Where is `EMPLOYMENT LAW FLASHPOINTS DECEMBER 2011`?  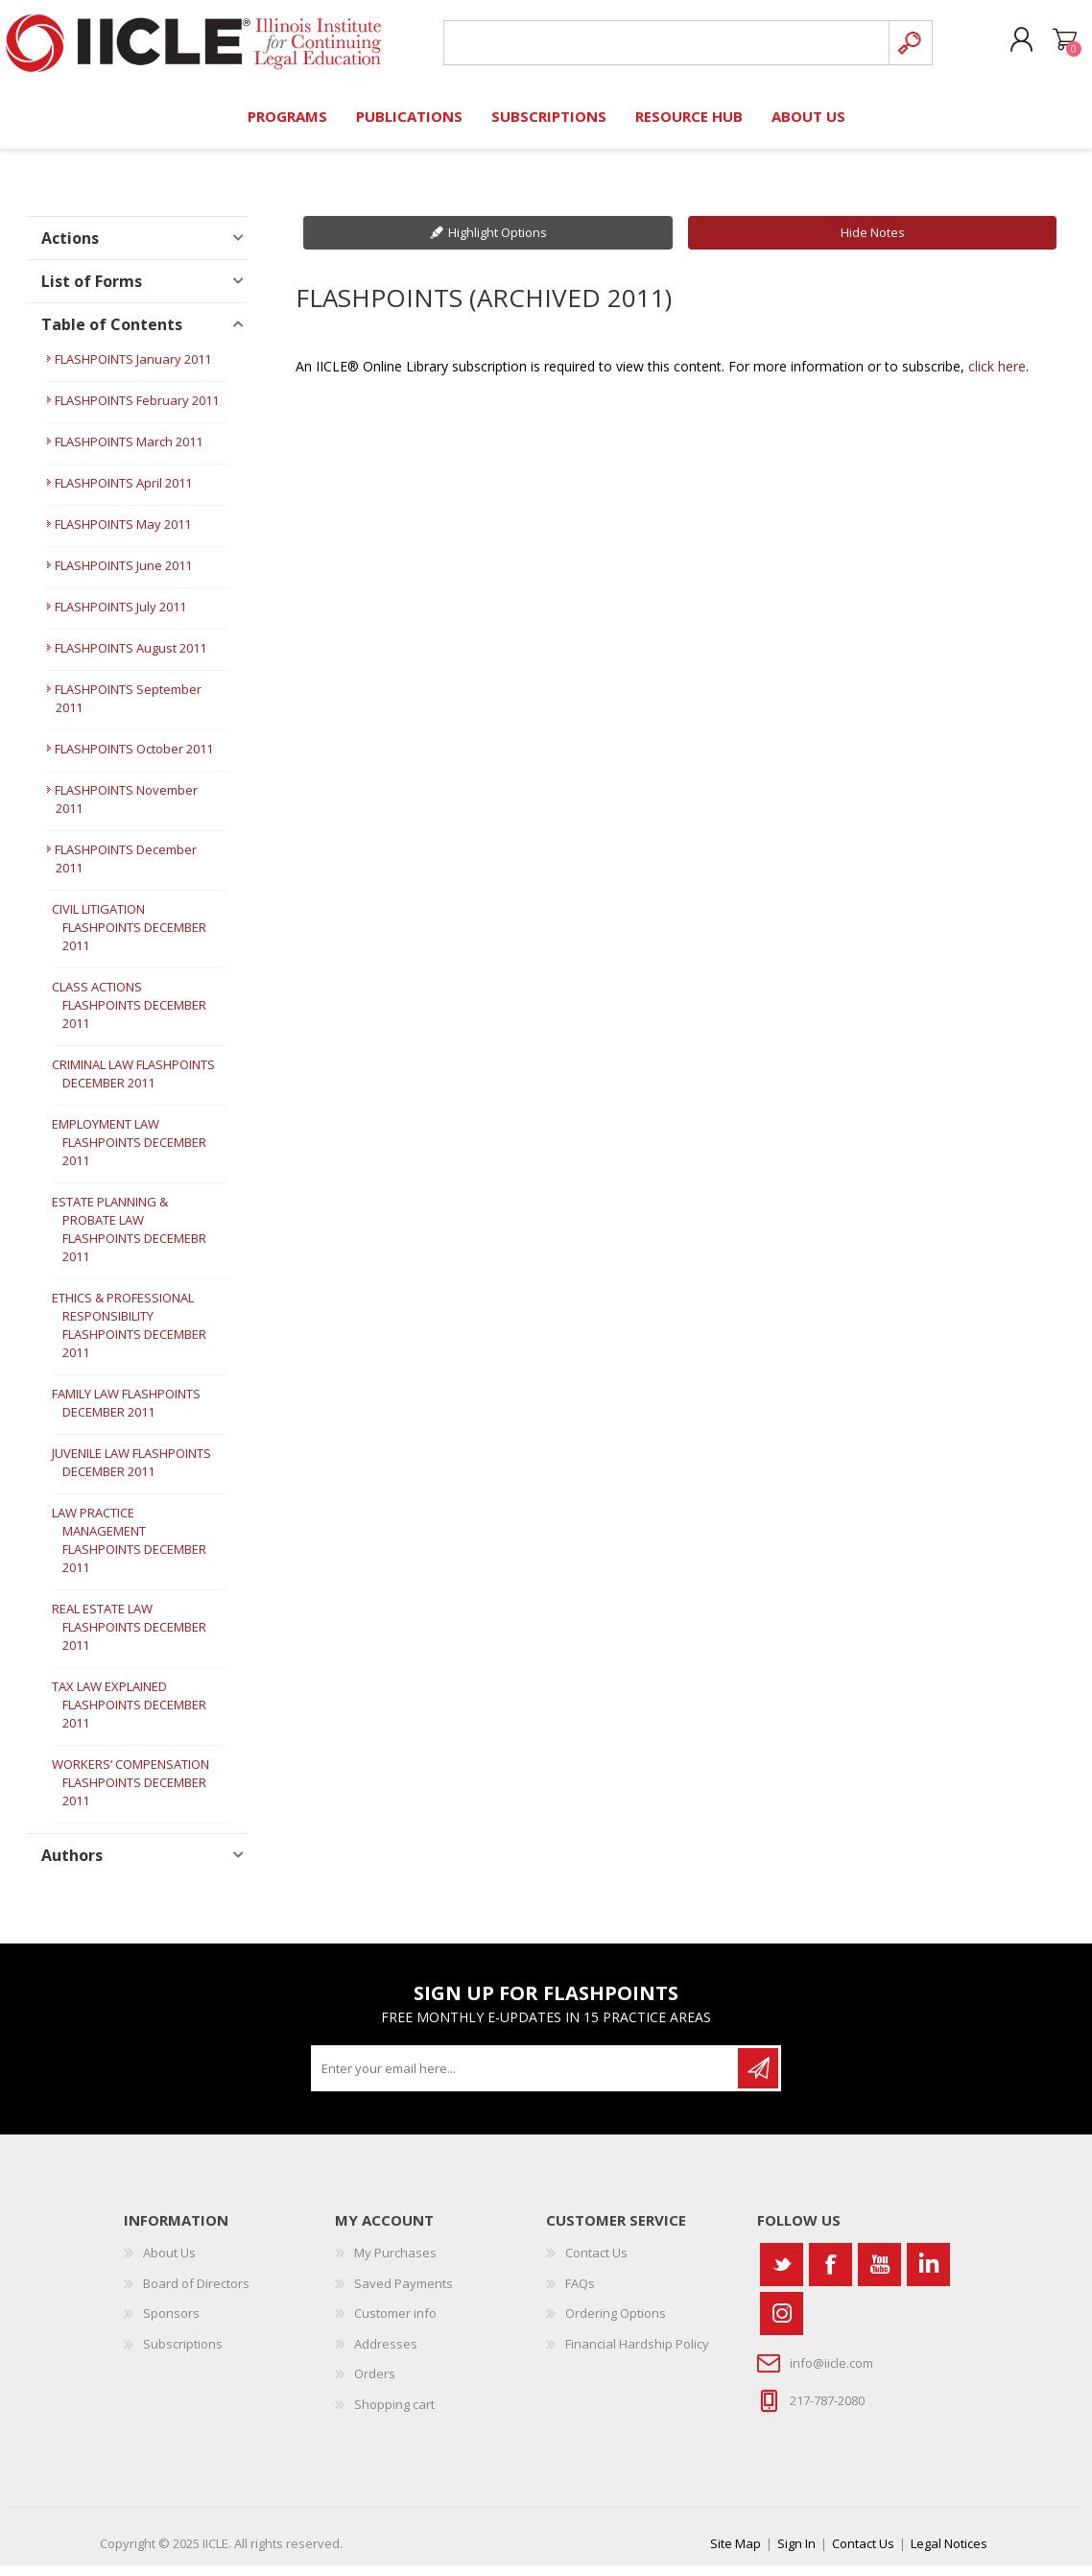 EMPLOYMENT LAW FLASHPOINTS DECEMBER 2011 is located at coordinates (129, 1153).